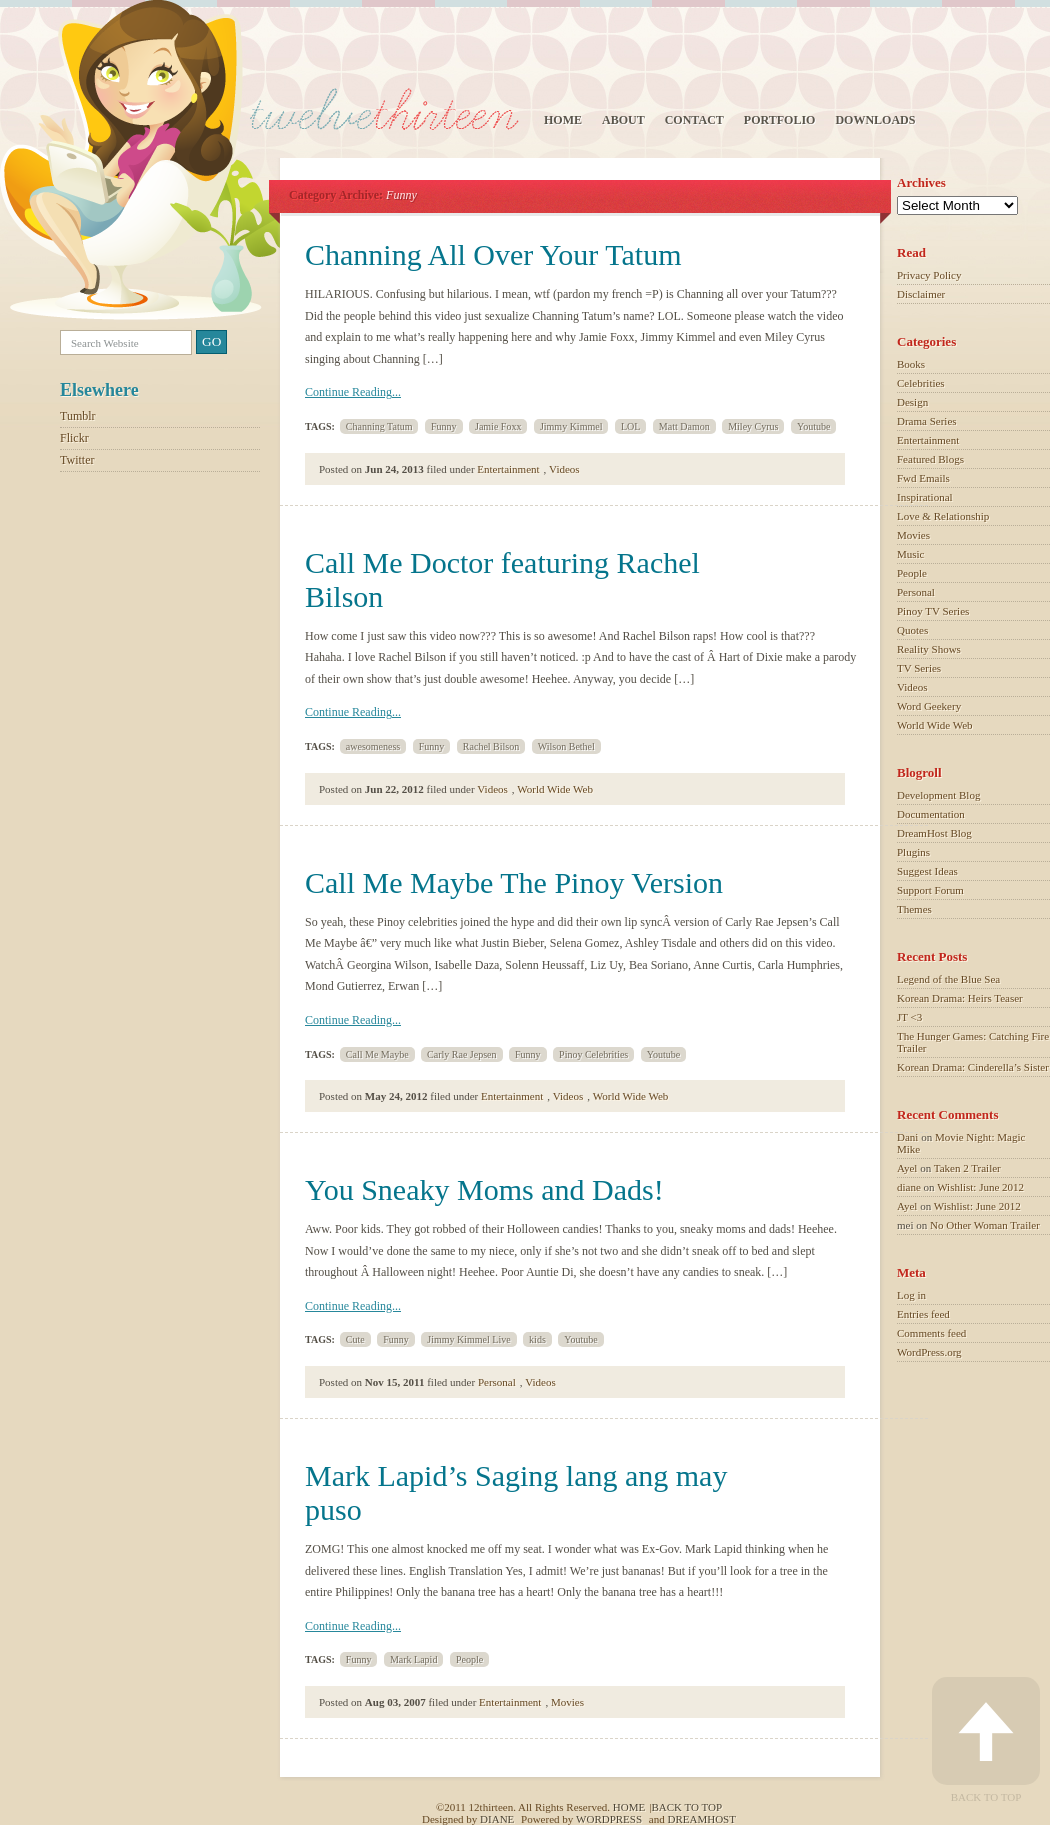  Describe the element at coordinates (379, 426) in the screenshot. I see `Channing Tatum` at that location.